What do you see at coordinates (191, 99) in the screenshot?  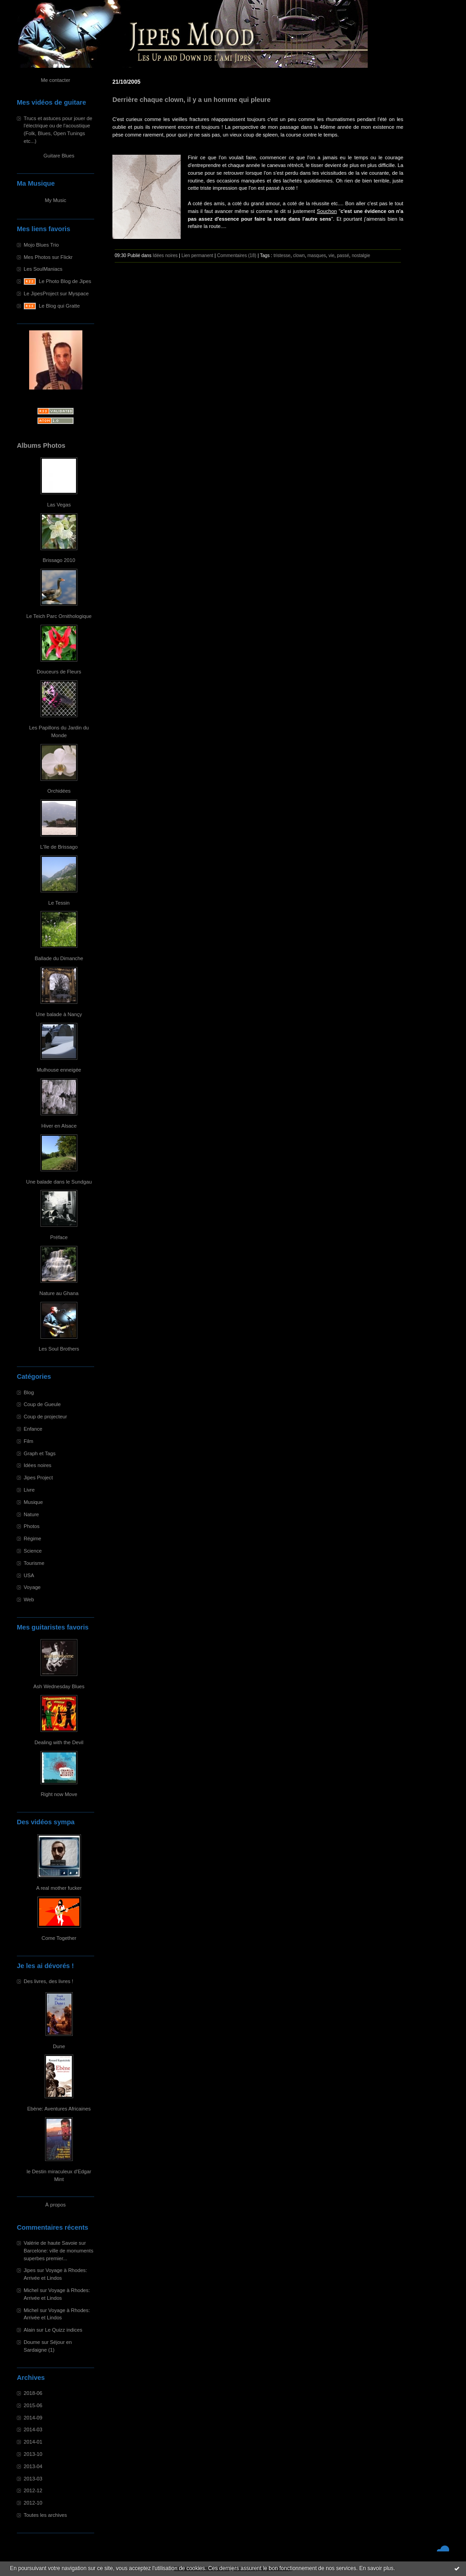 I see `Derrière chaque clown, il y a un homme qui pleure` at bounding box center [191, 99].